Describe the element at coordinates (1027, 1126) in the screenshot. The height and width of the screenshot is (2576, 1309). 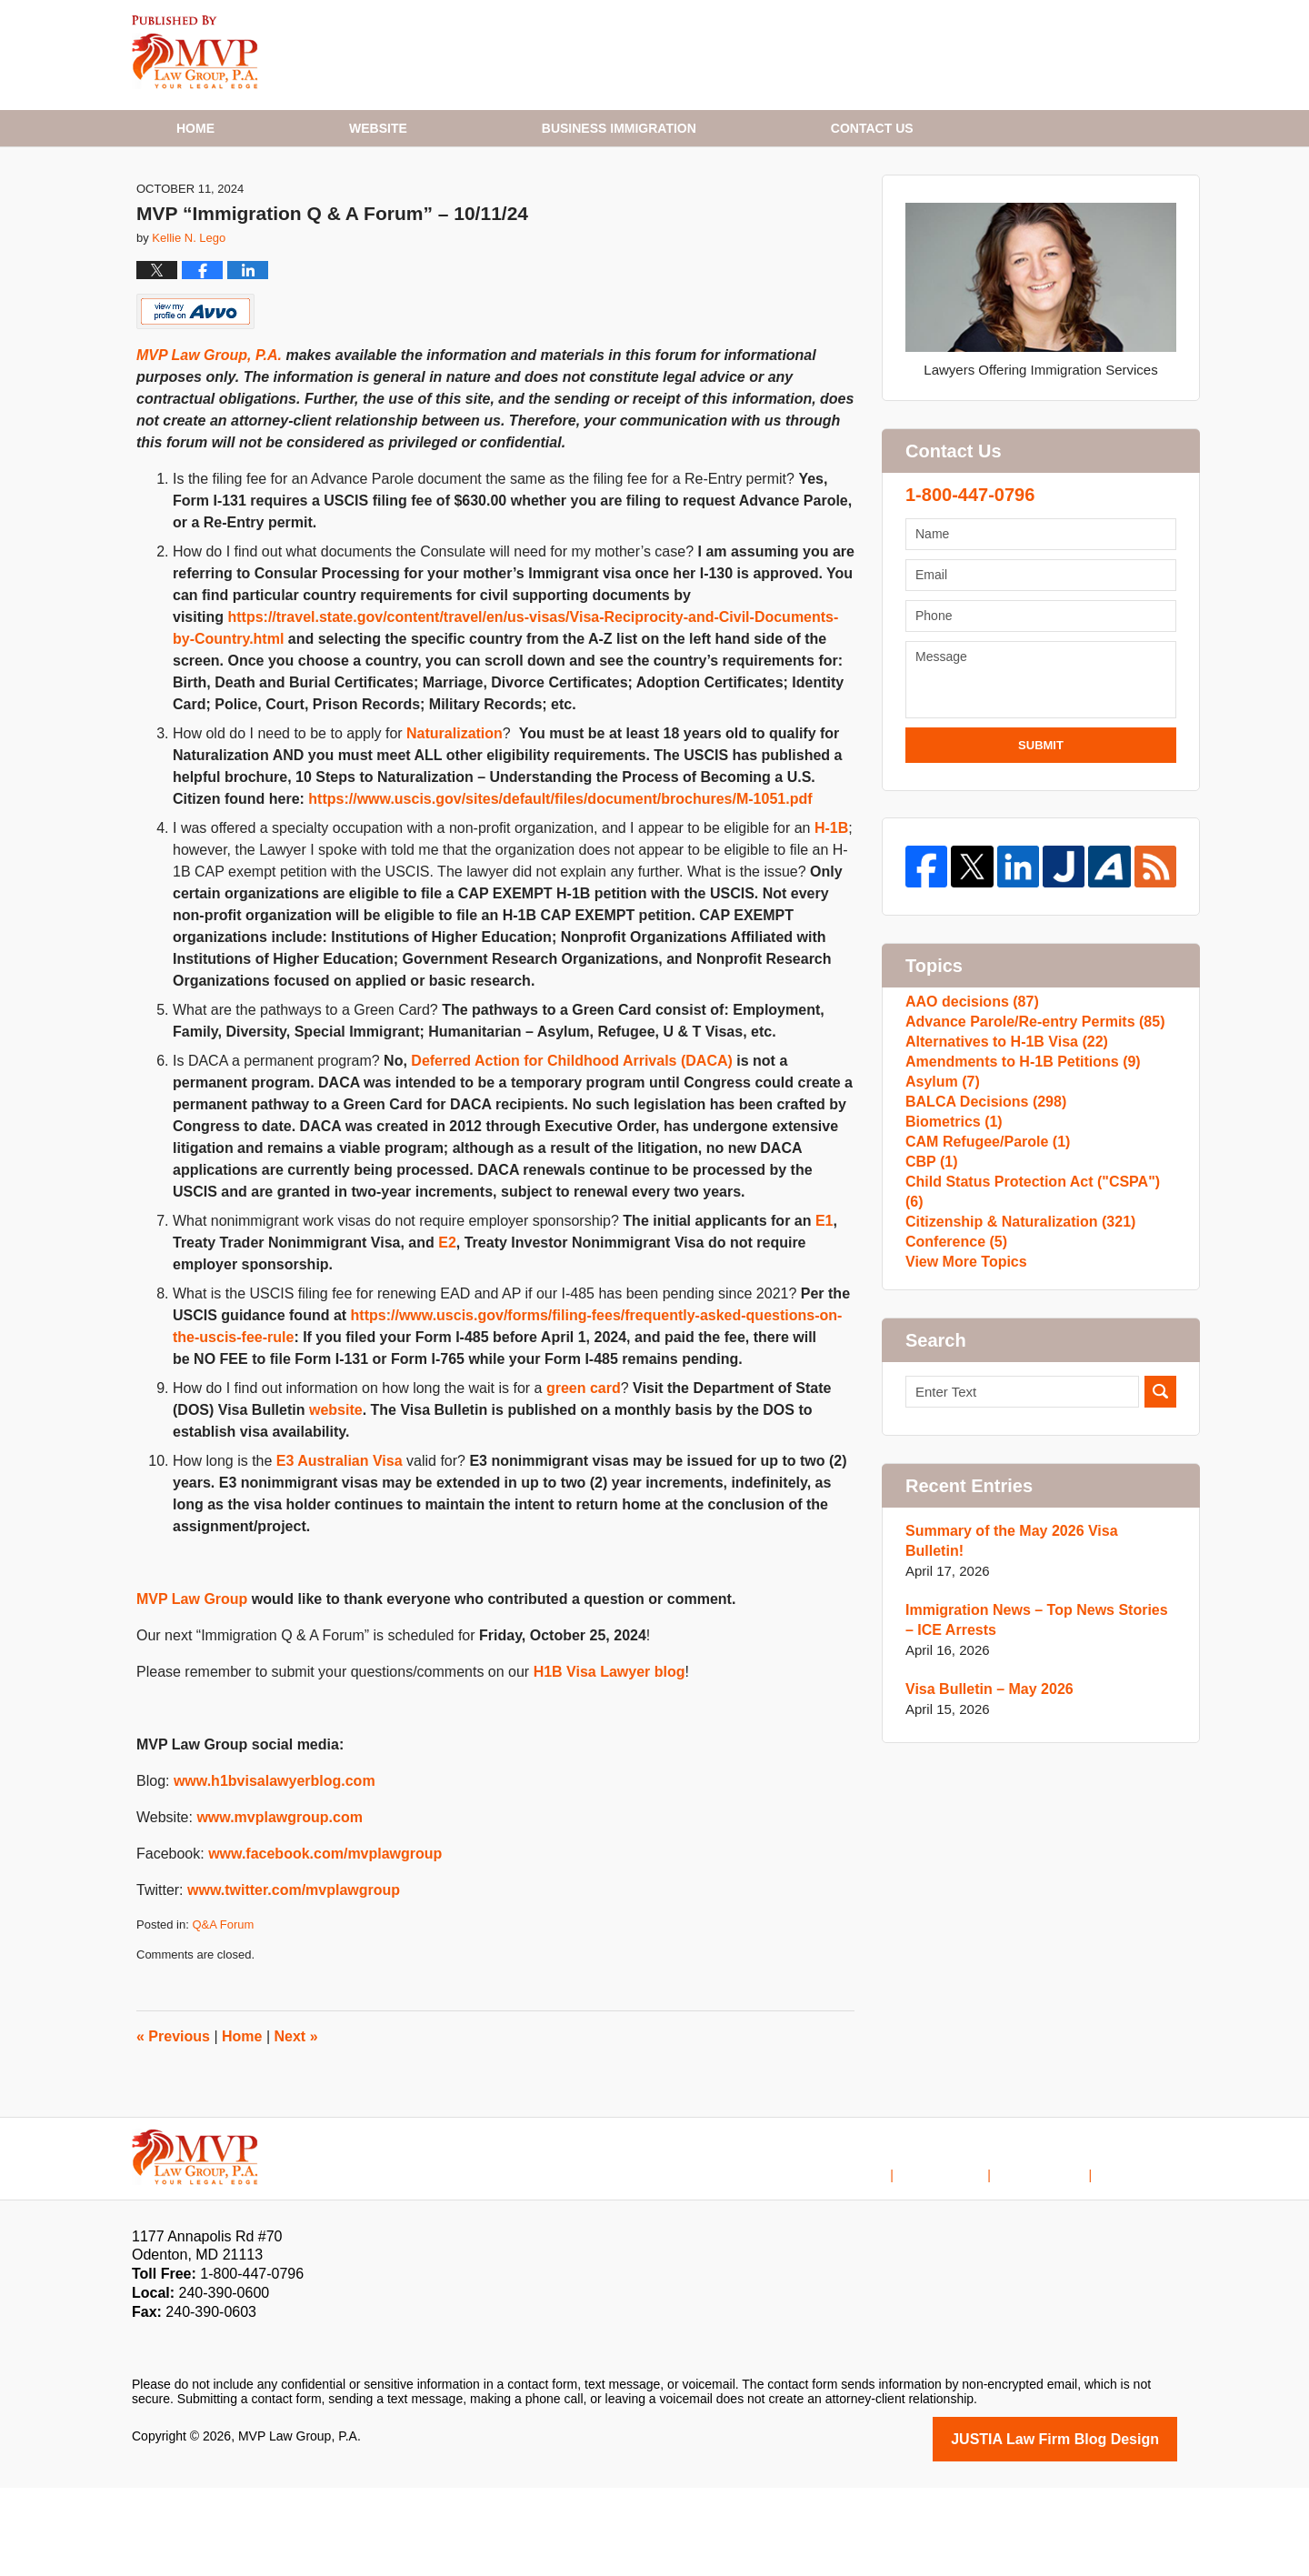
I see `Advance Parole/Re-entry Permits` at that location.